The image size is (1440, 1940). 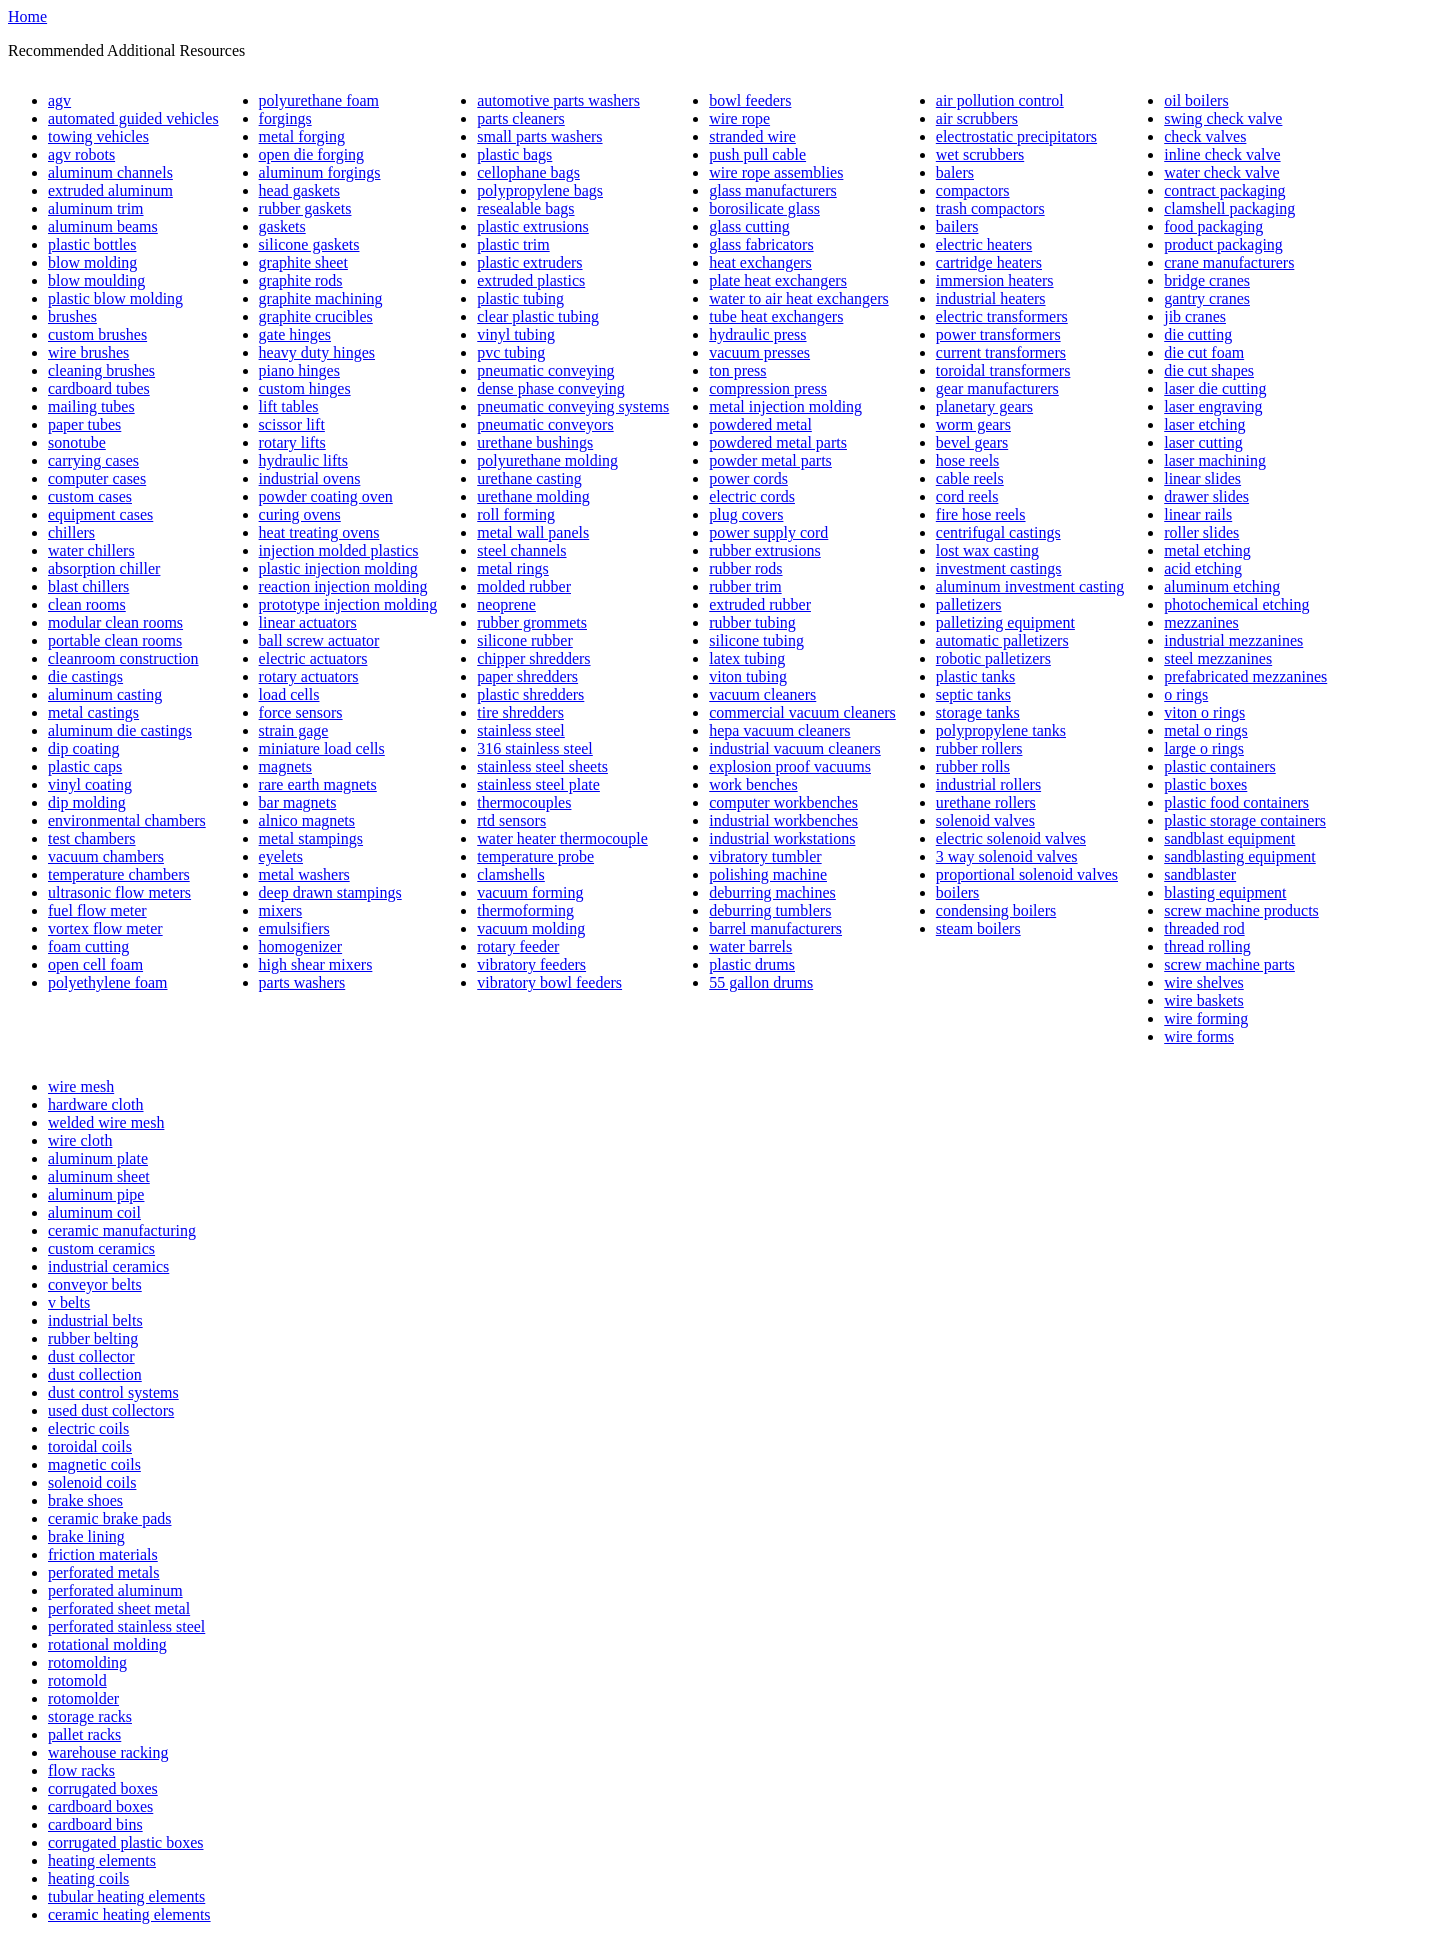 I want to click on photochemical etching, so click(x=1236, y=604).